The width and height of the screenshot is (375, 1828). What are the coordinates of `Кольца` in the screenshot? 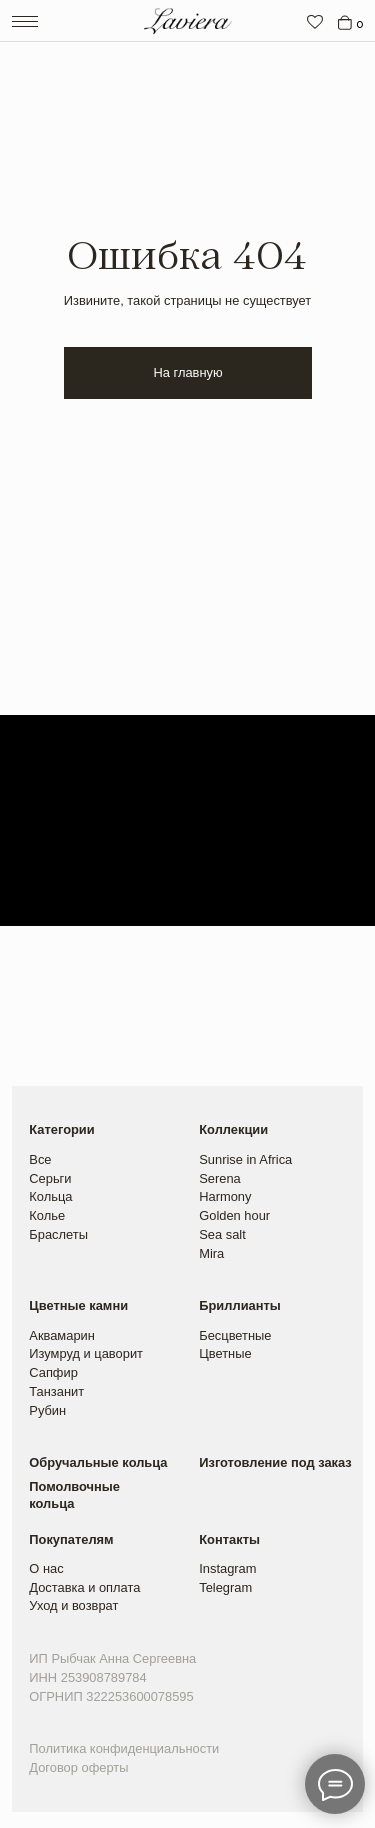 It's located at (50, 1196).